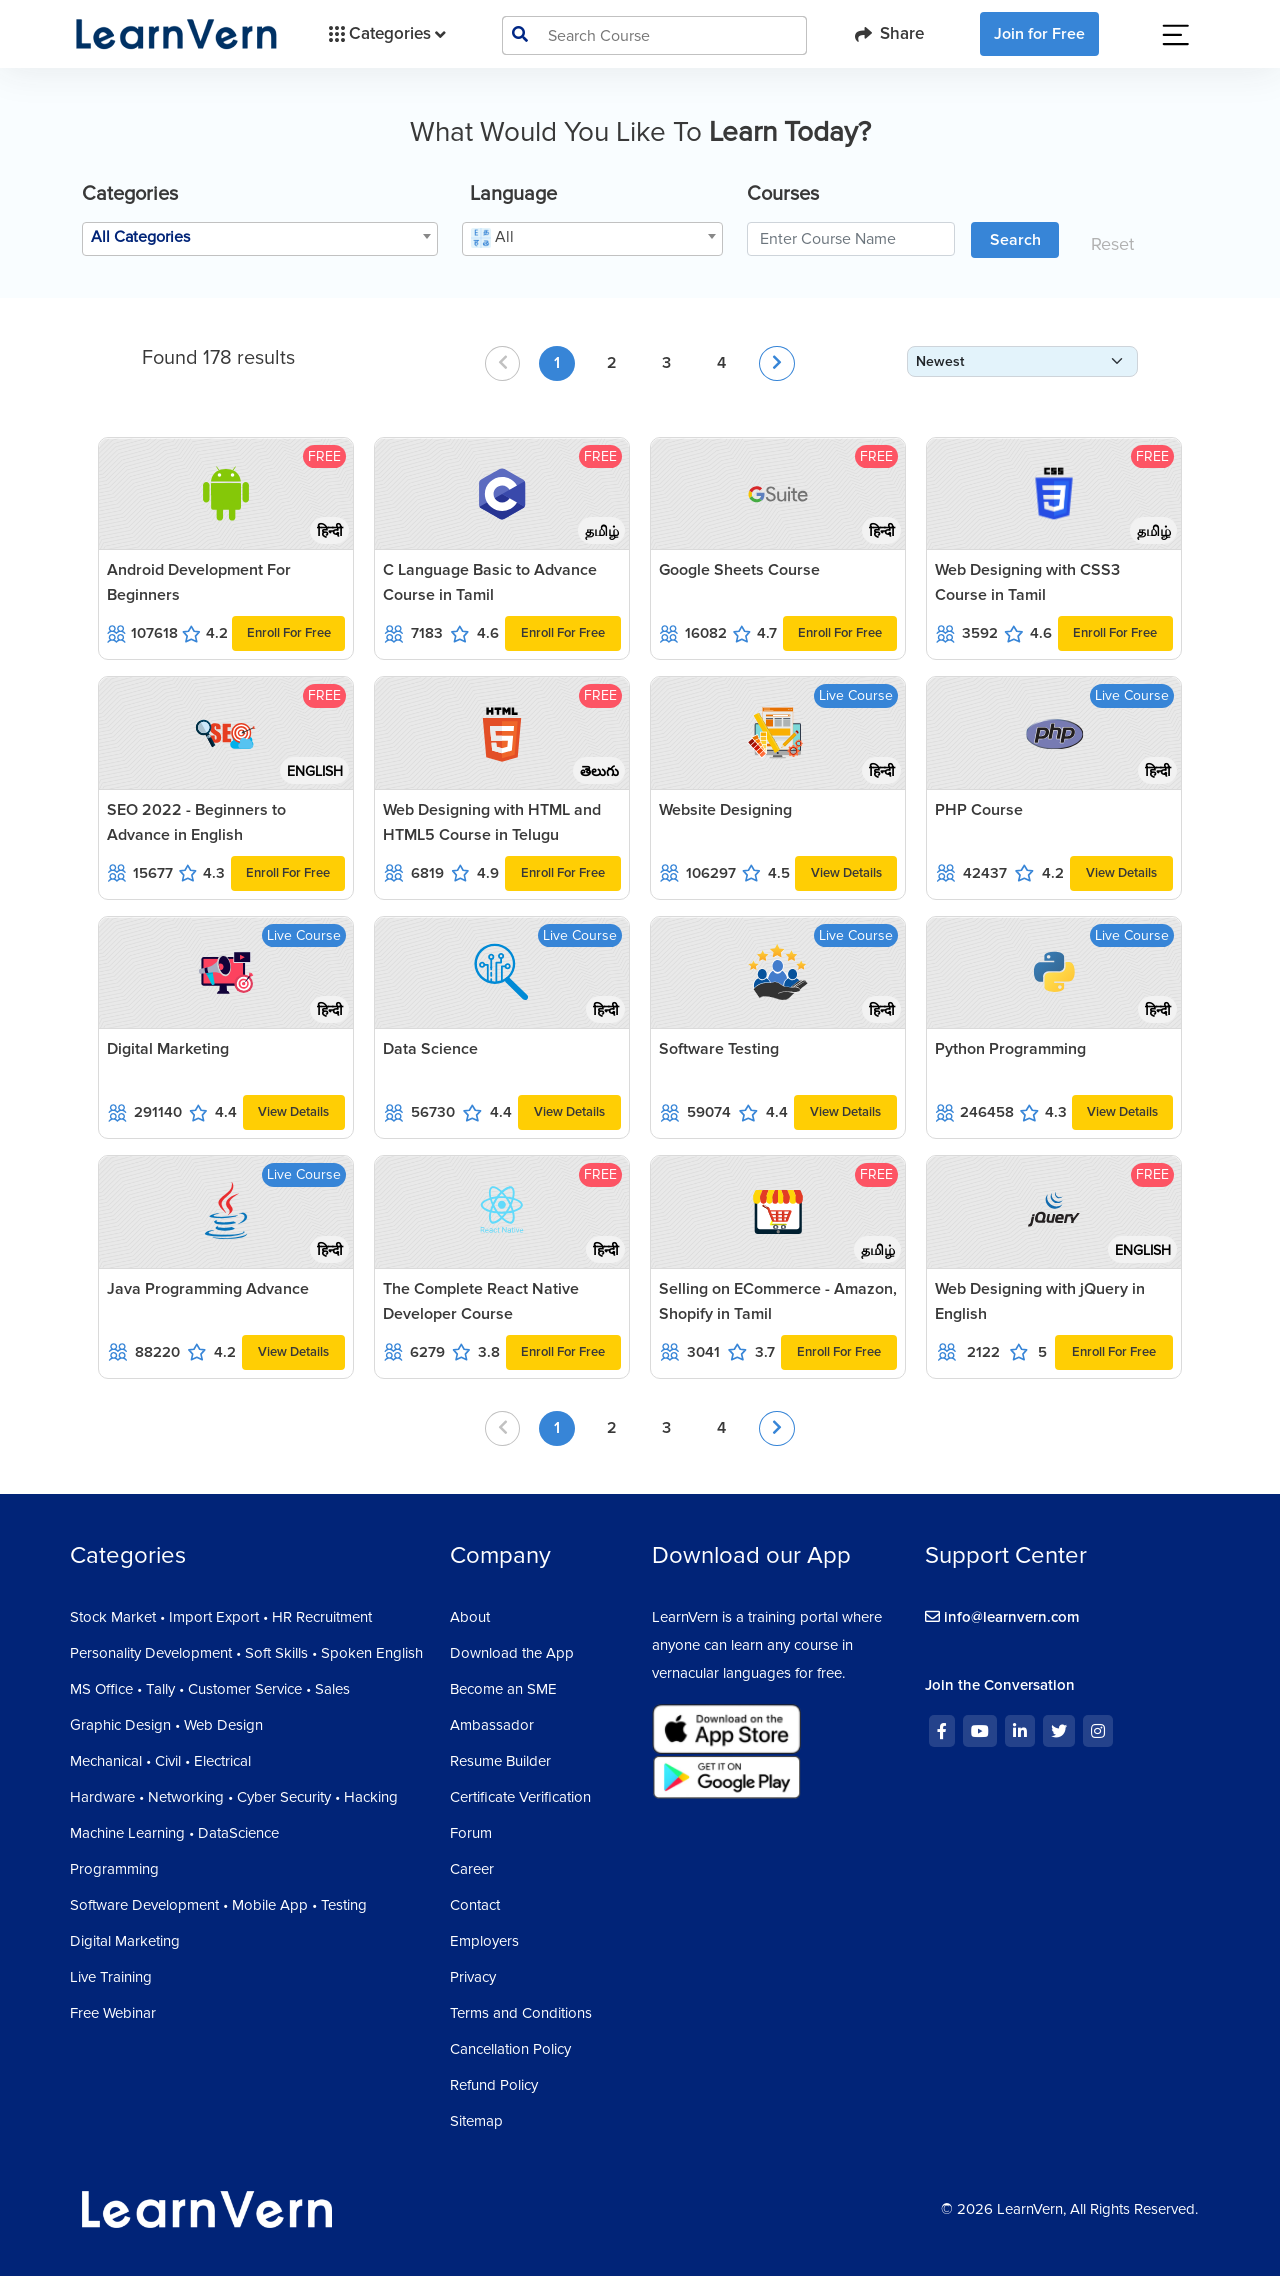  I want to click on Sitemap, so click(476, 2121).